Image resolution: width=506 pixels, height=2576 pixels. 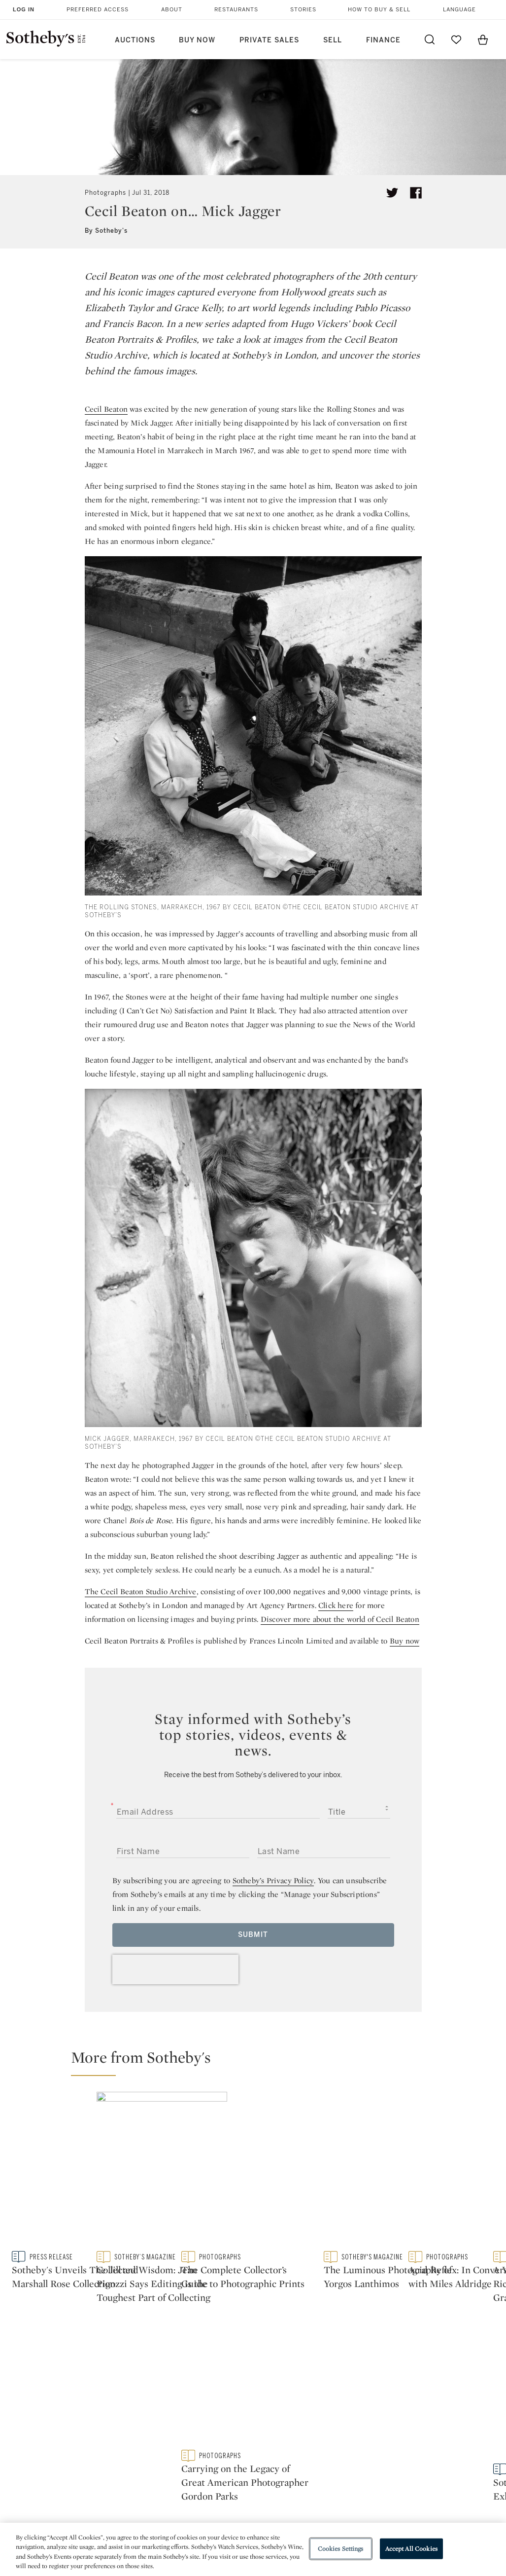 What do you see at coordinates (438, 2119) in the screenshot?
I see `[The Complete Collector’s Guide to Photographic Prints]` at bounding box center [438, 2119].